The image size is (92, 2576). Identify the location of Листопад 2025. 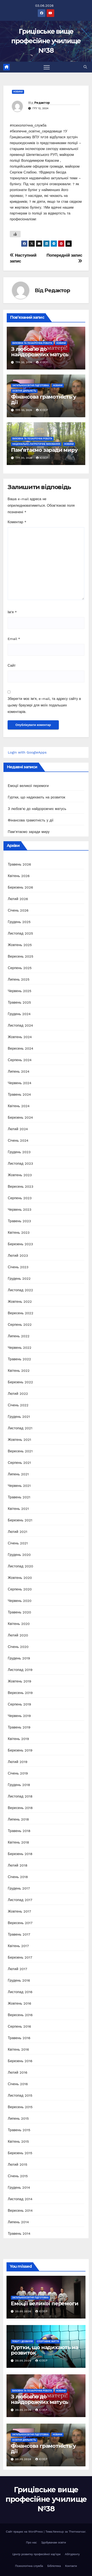
(20, 933).